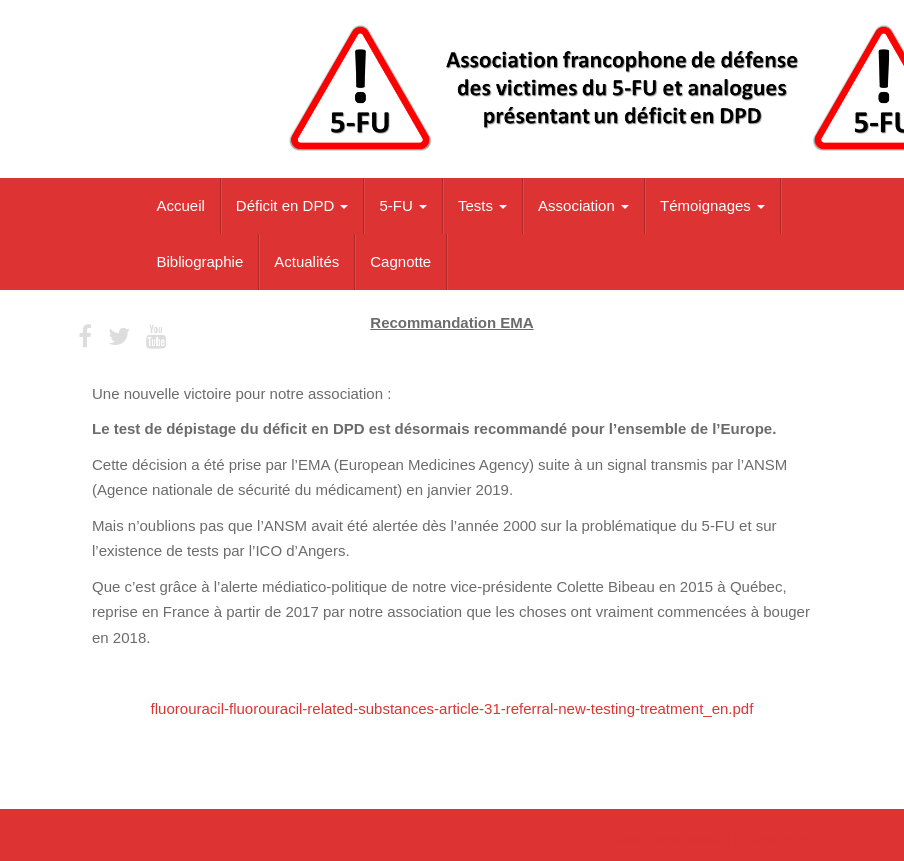 The width and height of the screenshot is (904, 861). Describe the element at coordinates (306, 261) in the screenshot. I see `Actualités` at that location.